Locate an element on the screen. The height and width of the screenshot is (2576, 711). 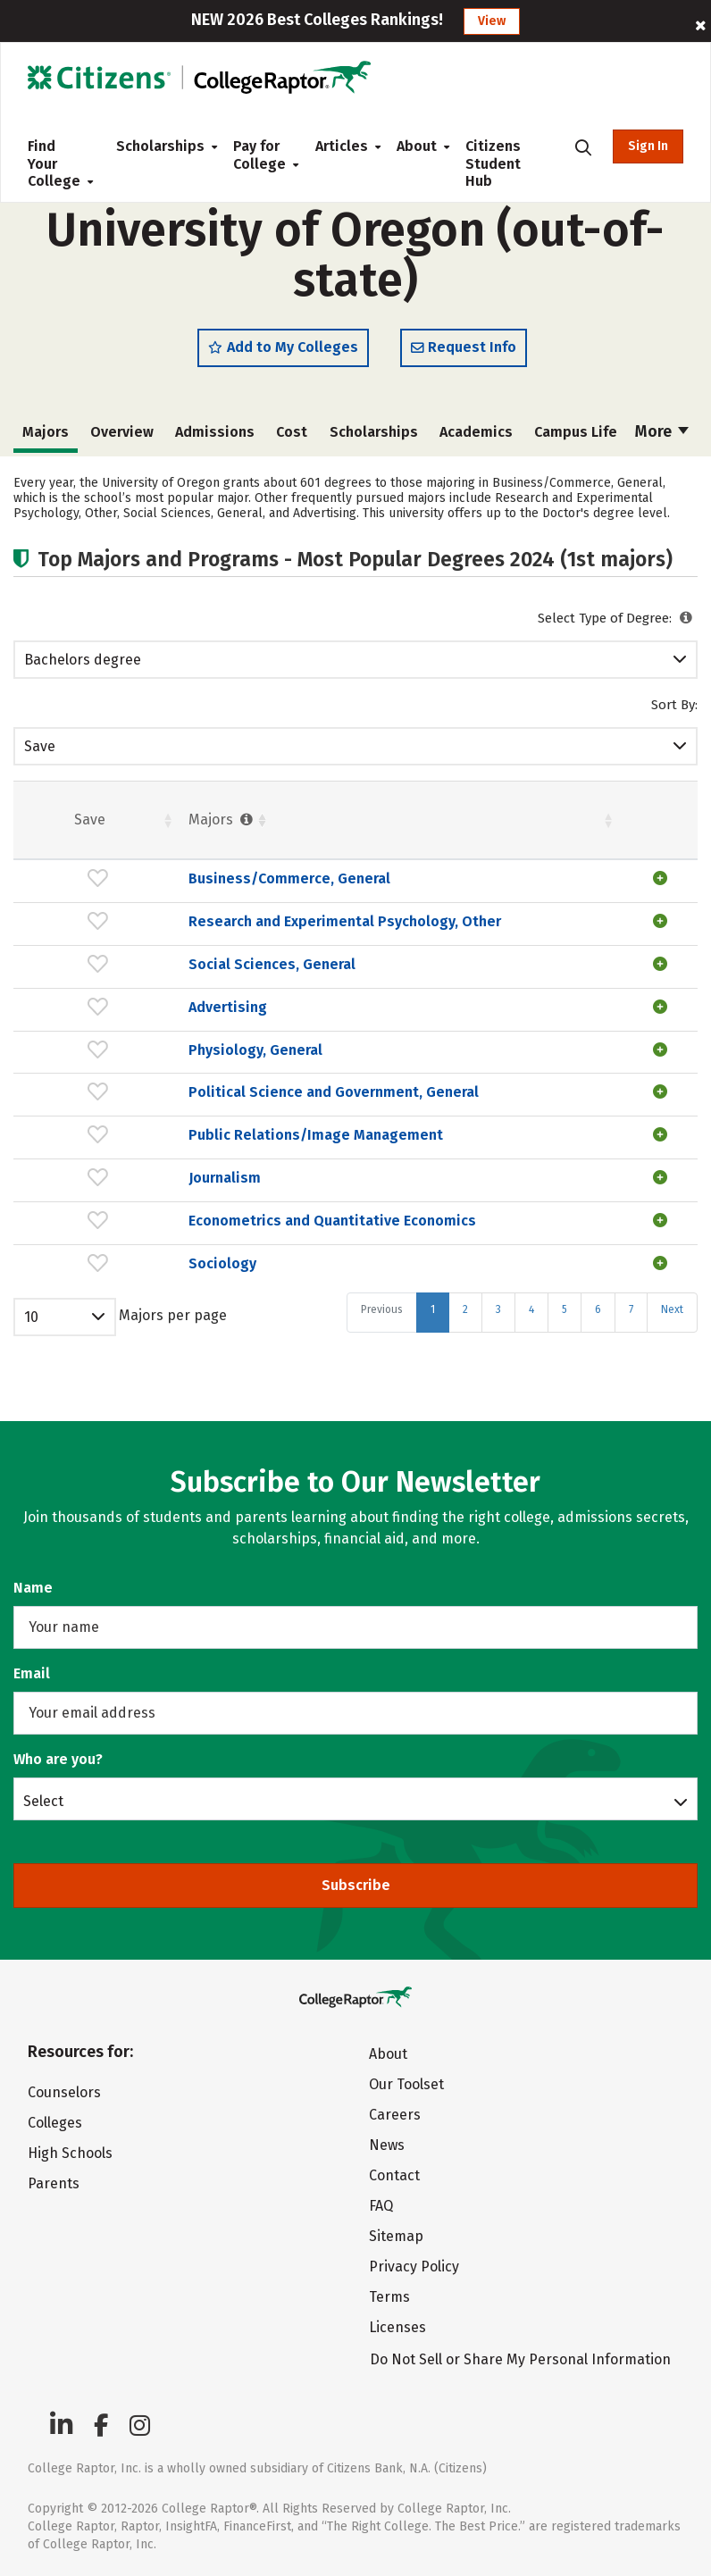
Overview is located at coordinates (122, 439).